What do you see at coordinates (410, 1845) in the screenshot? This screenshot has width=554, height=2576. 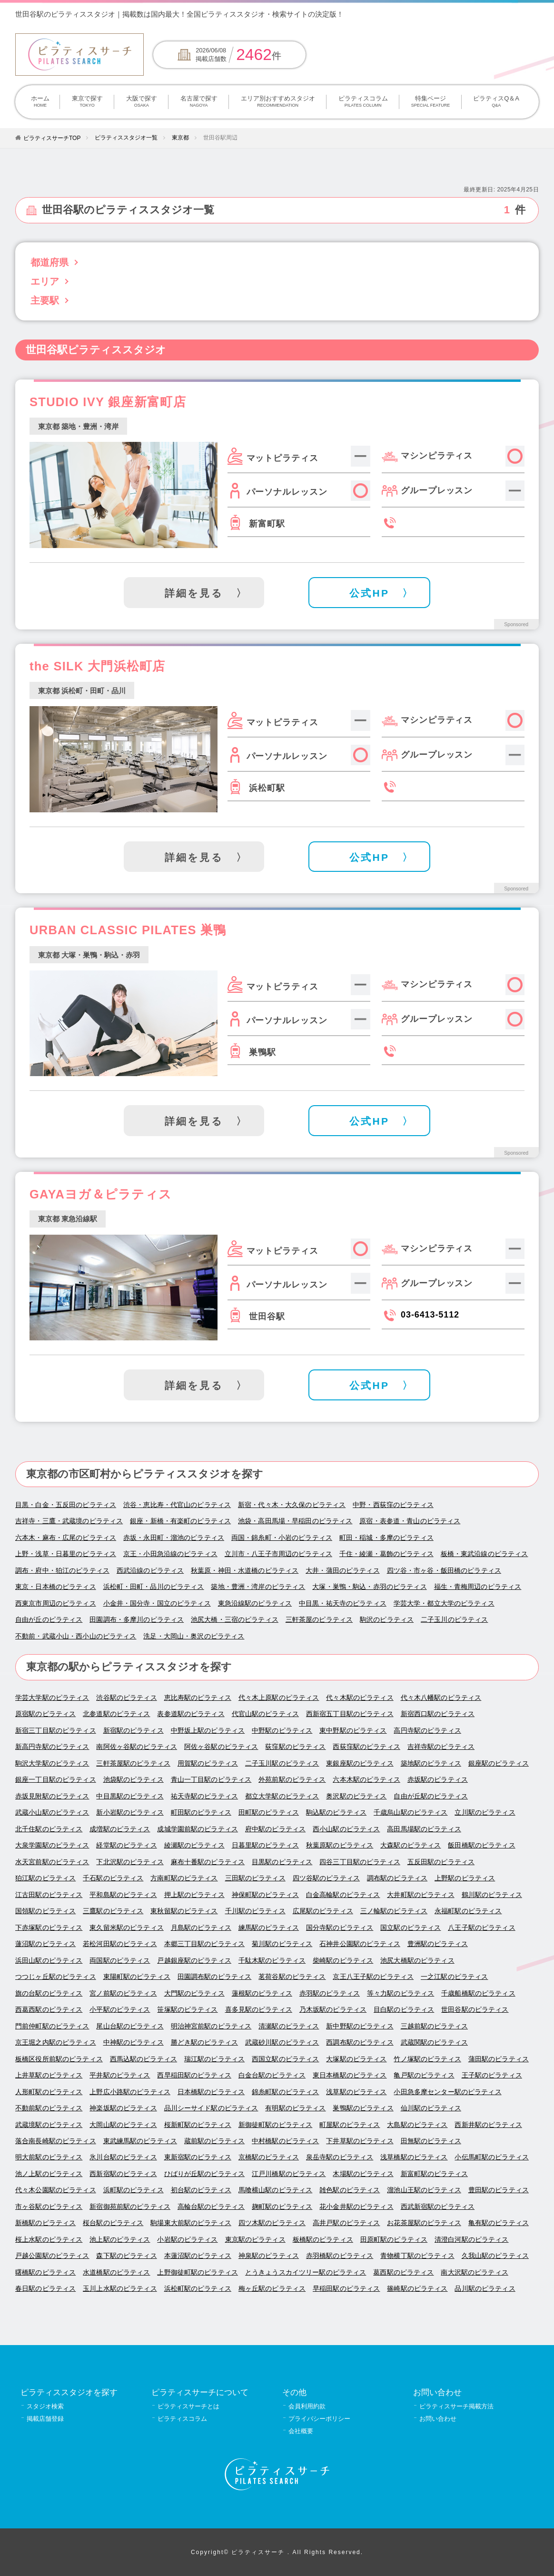 I see `大森駅のピラティス` at bounding box center [410, 1845].